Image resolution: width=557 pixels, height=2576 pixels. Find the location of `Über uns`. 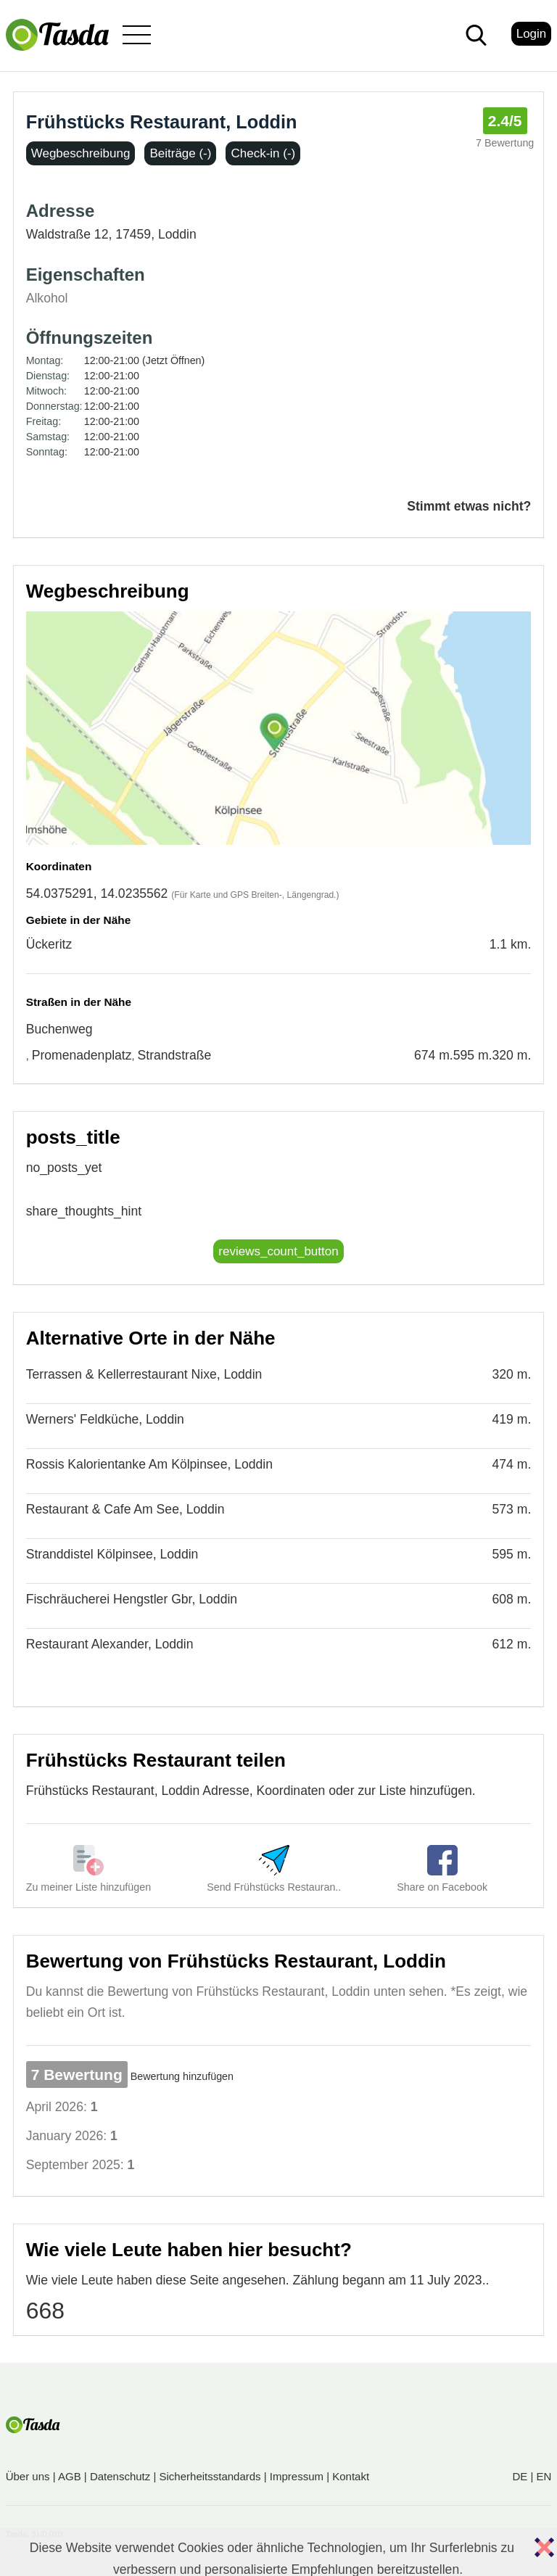

Über uns is located at coordinates (28, 2476).